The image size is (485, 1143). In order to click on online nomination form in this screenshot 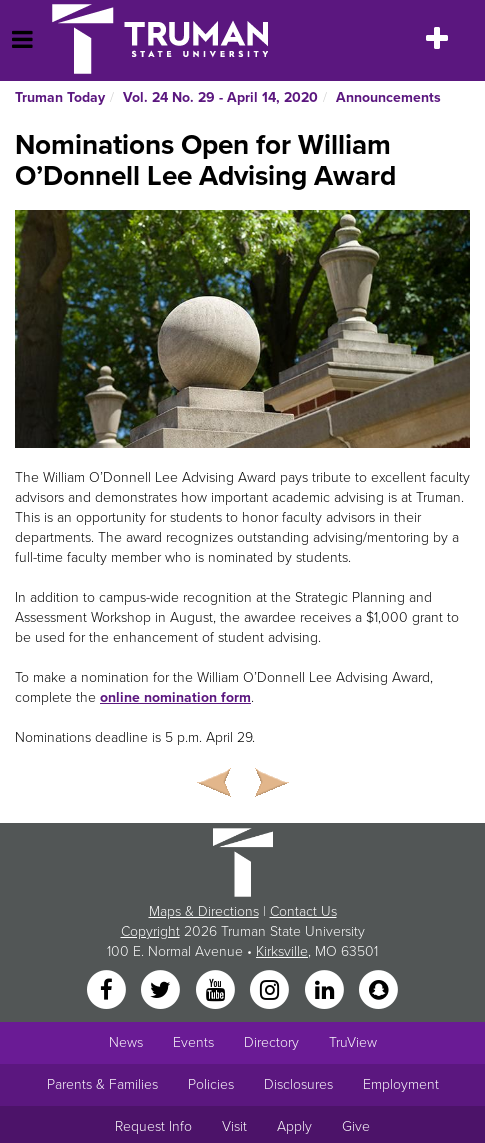, I will do `click(175, 697)`.